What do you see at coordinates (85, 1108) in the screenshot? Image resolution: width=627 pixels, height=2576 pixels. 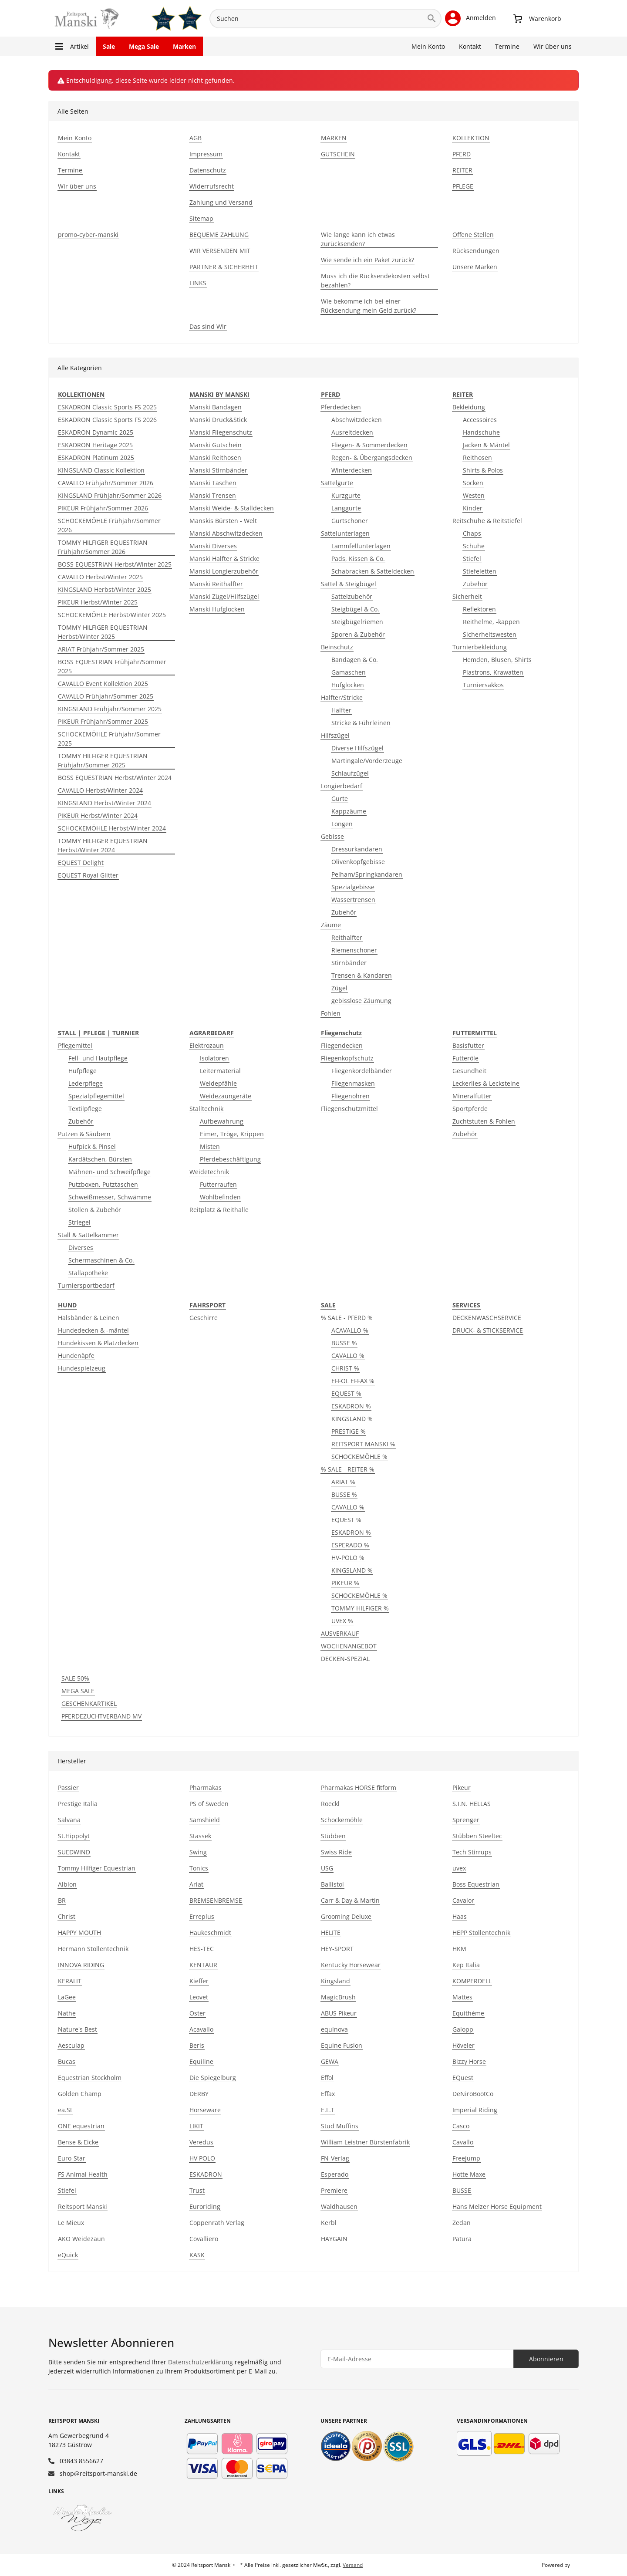 I see `Textilpflege` at bounding box center [85, 1108].